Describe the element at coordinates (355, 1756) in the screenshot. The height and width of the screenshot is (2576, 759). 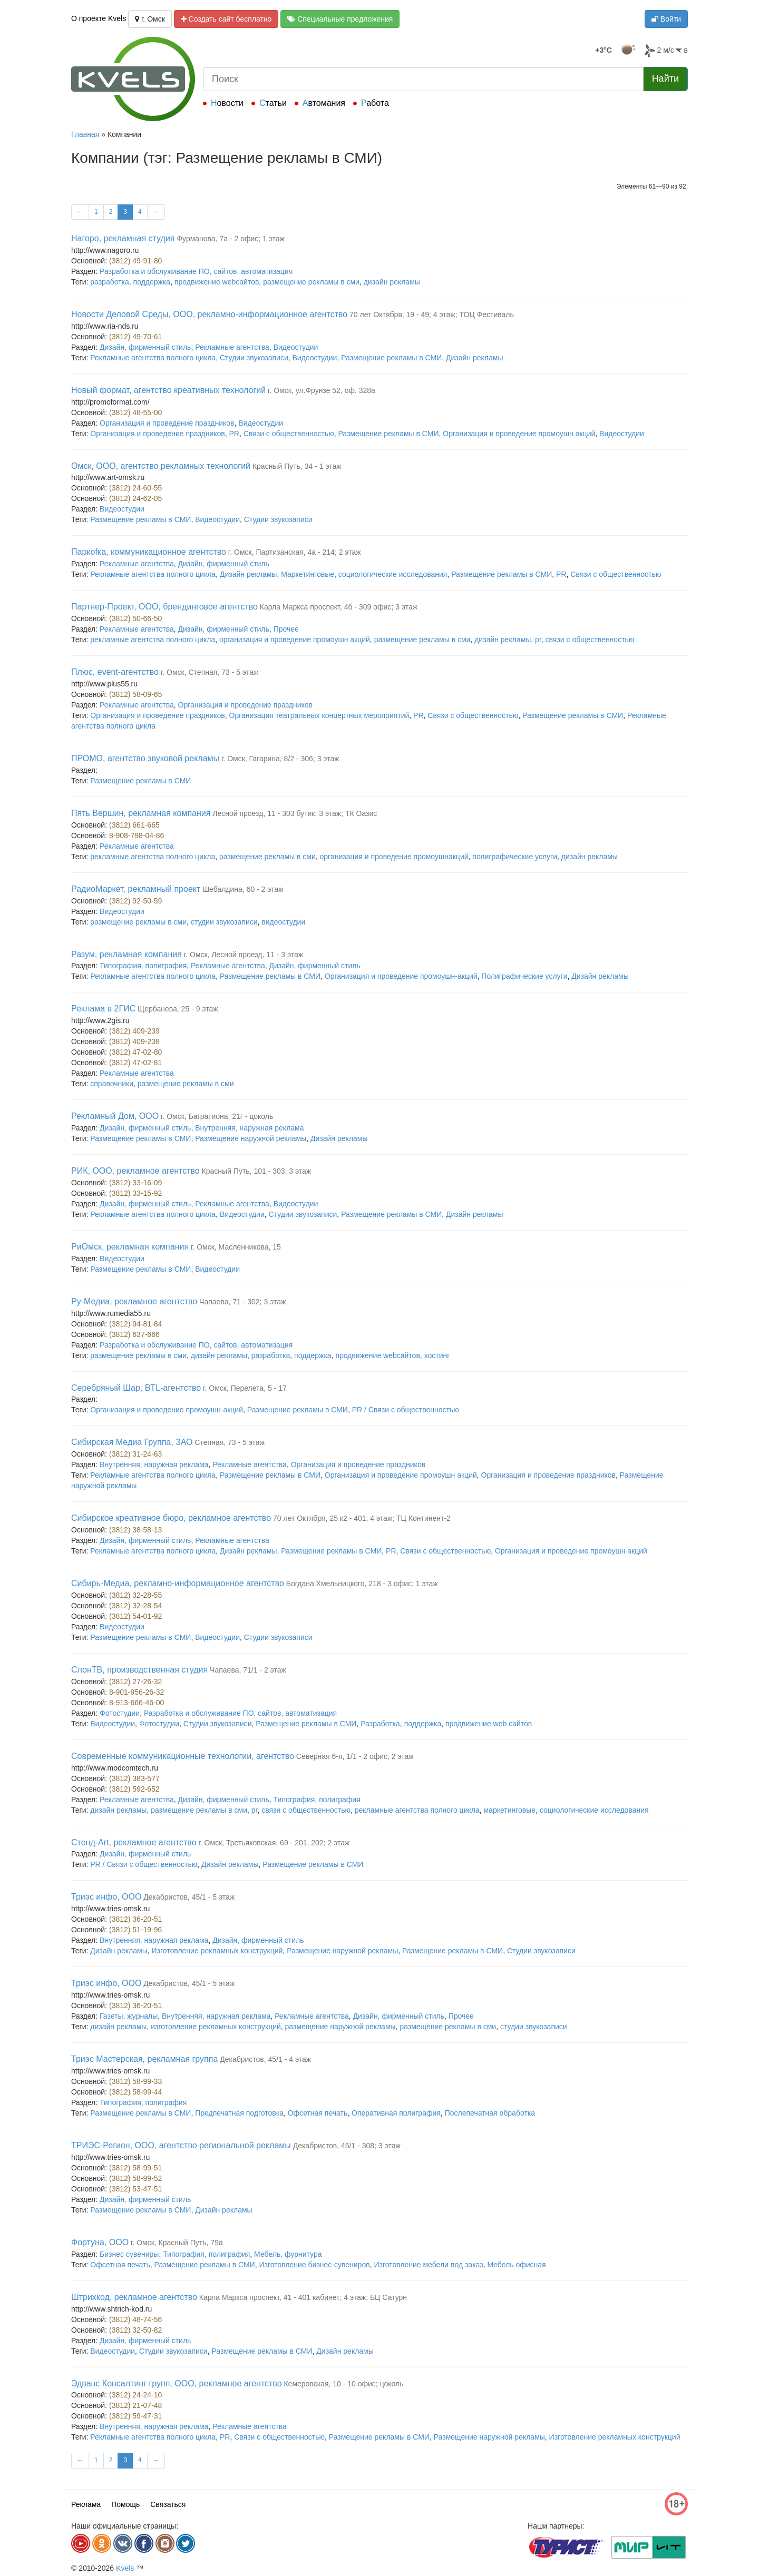
I see `Северная 6-я, 1/1 - 2 офис; 2 этаж` at that location.